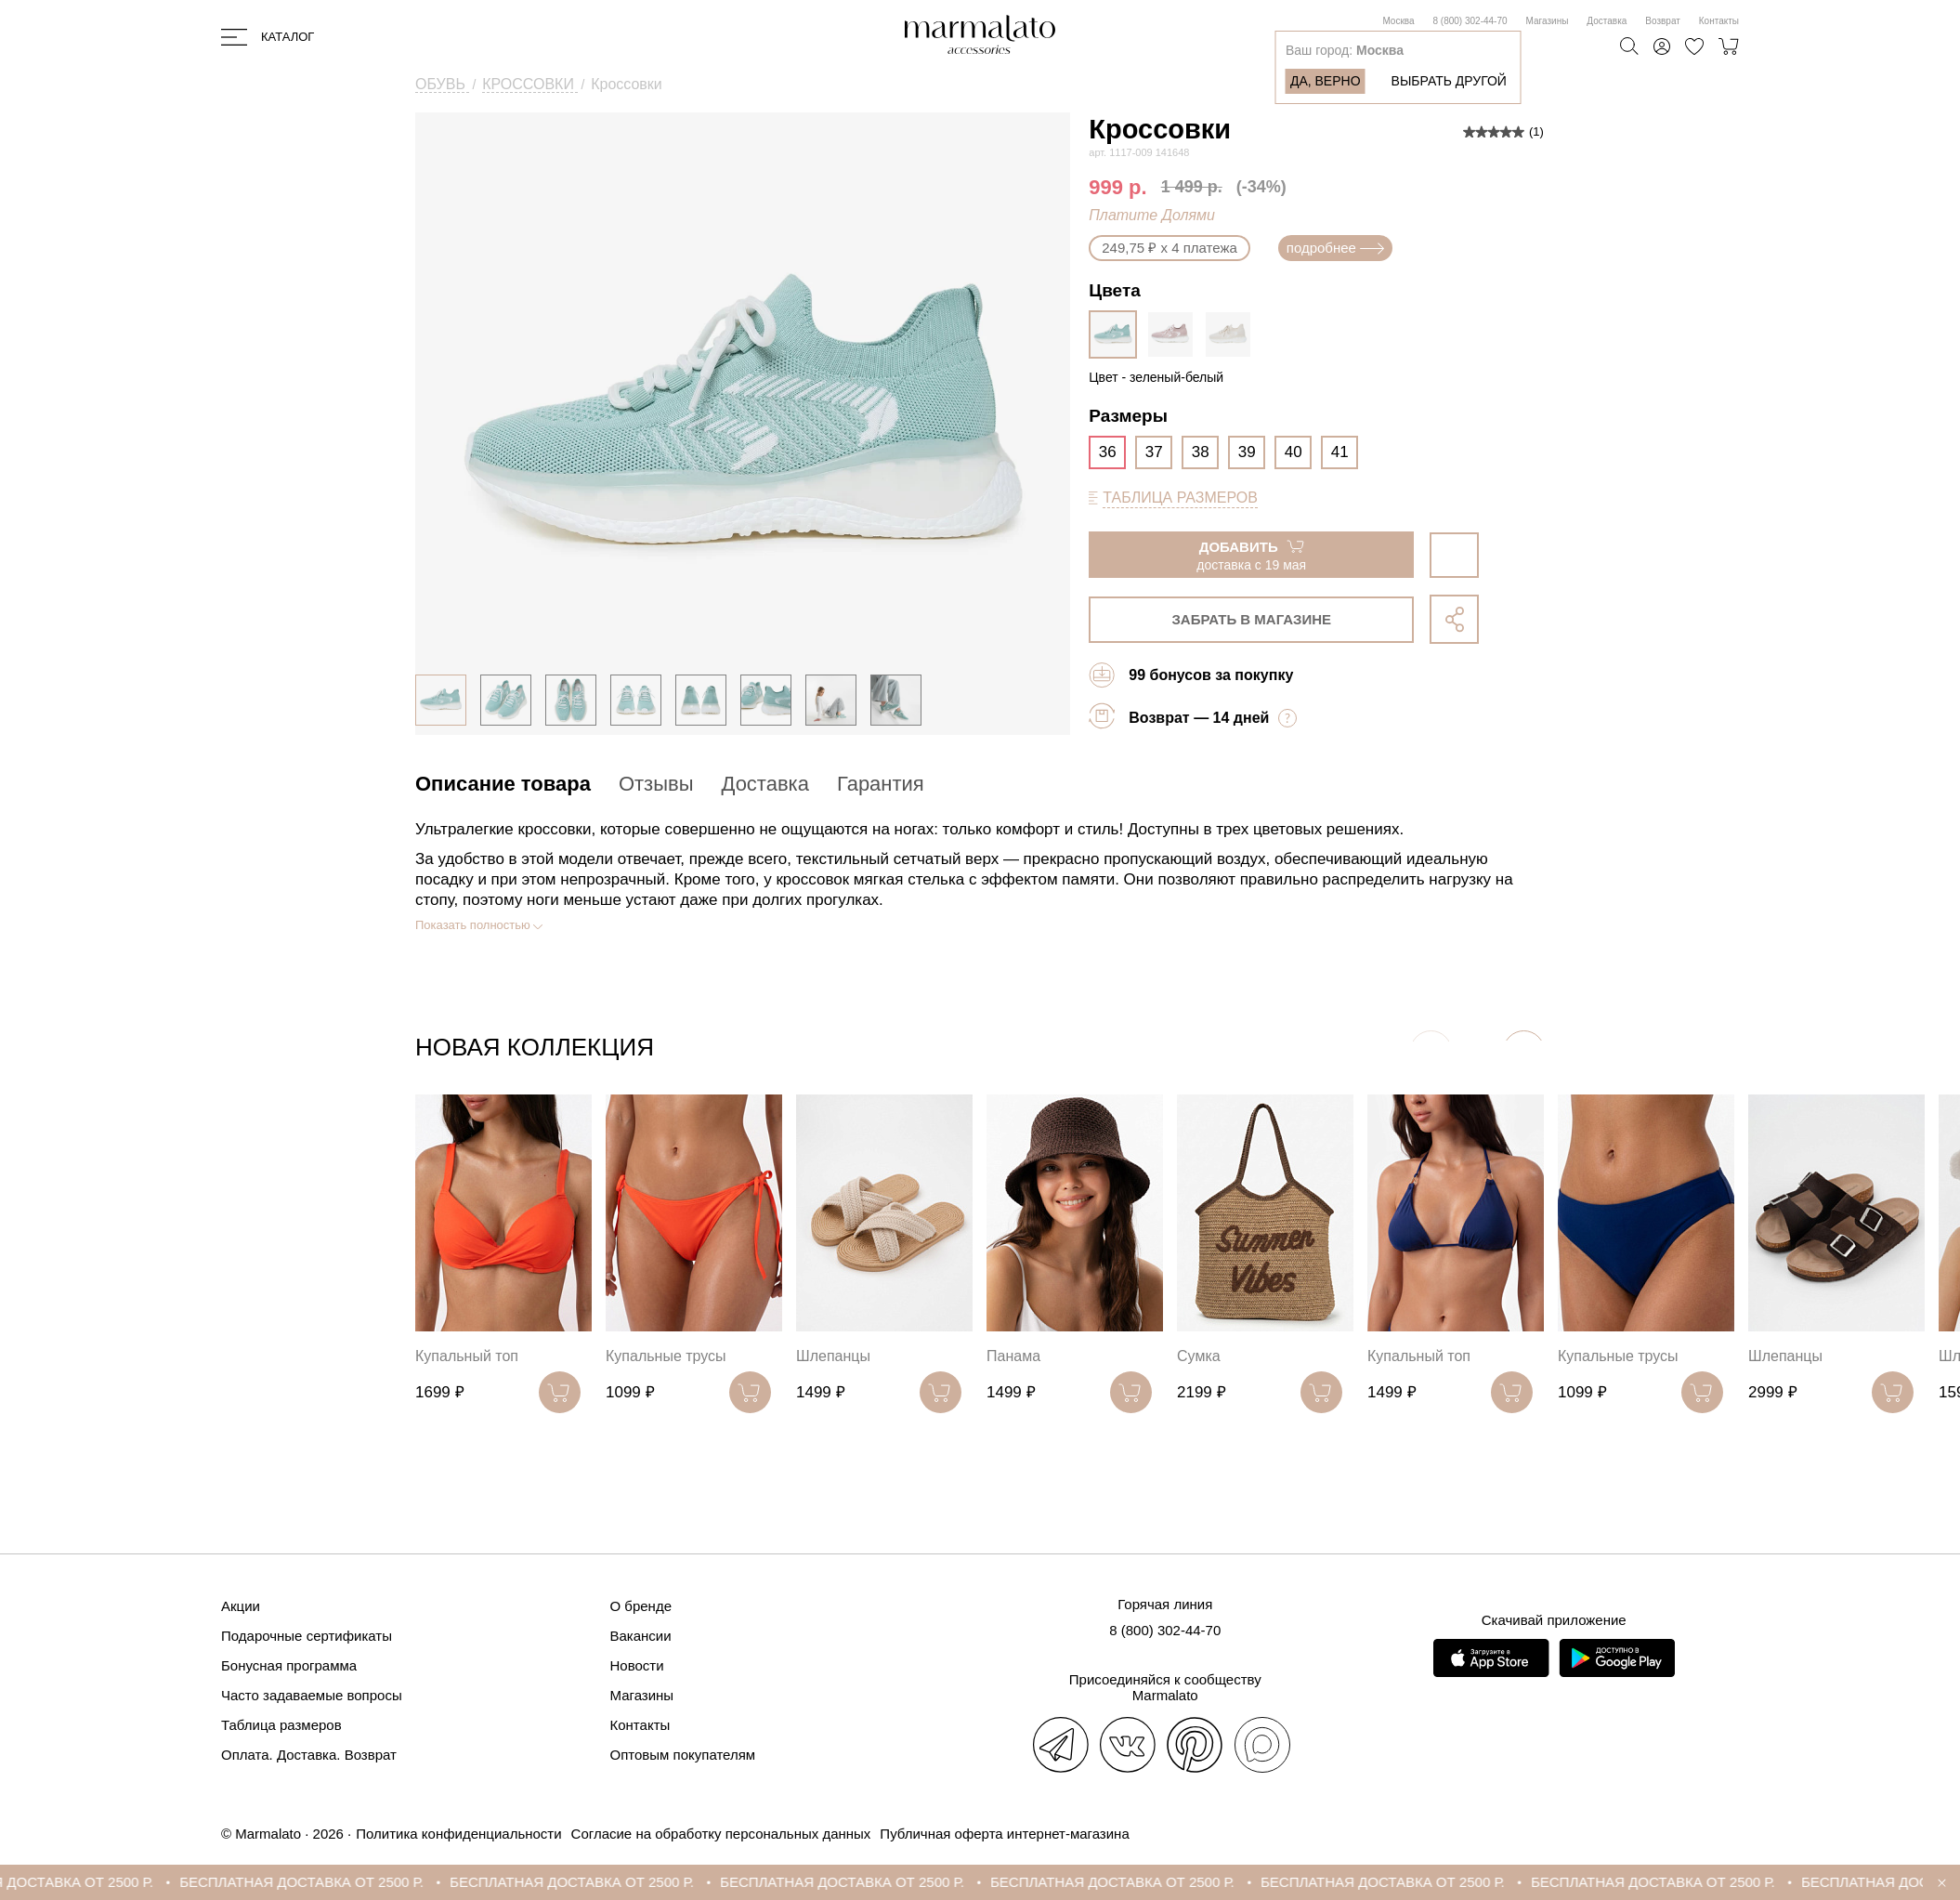  I want to click on Публичная оферта интернет-магазина, so click(1004, 1833).